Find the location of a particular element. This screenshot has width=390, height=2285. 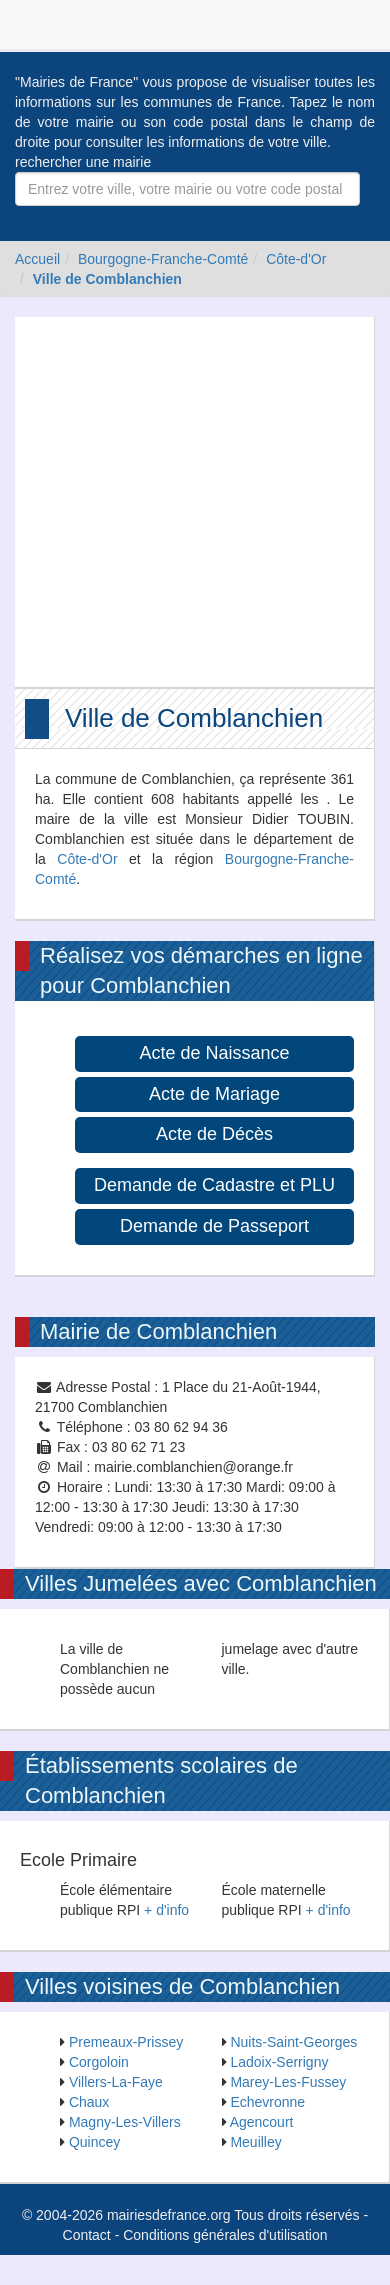

Quincey is located at coordinates (94, 2142).